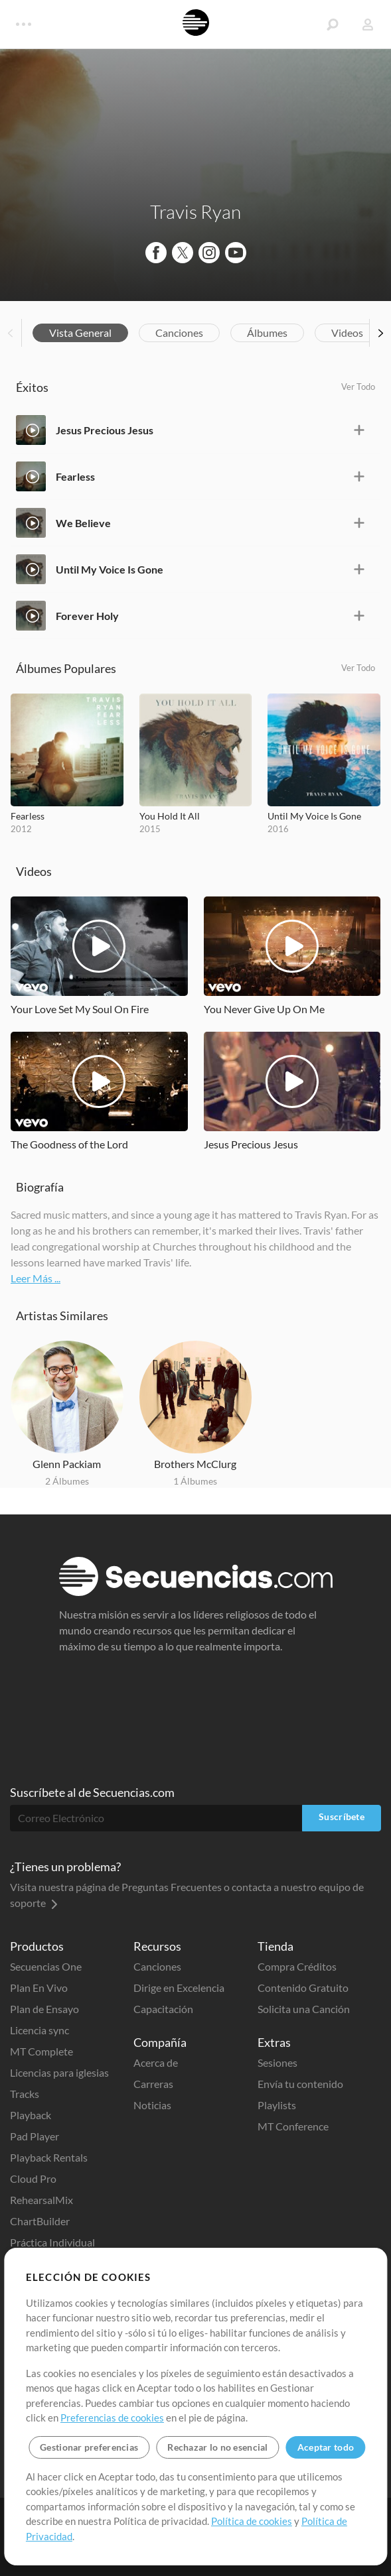 The width and height of the screenshot is (391, 2576). What do you see at coordinates (195, 1481) in the screenshot?
I see `1 Álbumes` at bounding box center [195, 1481].